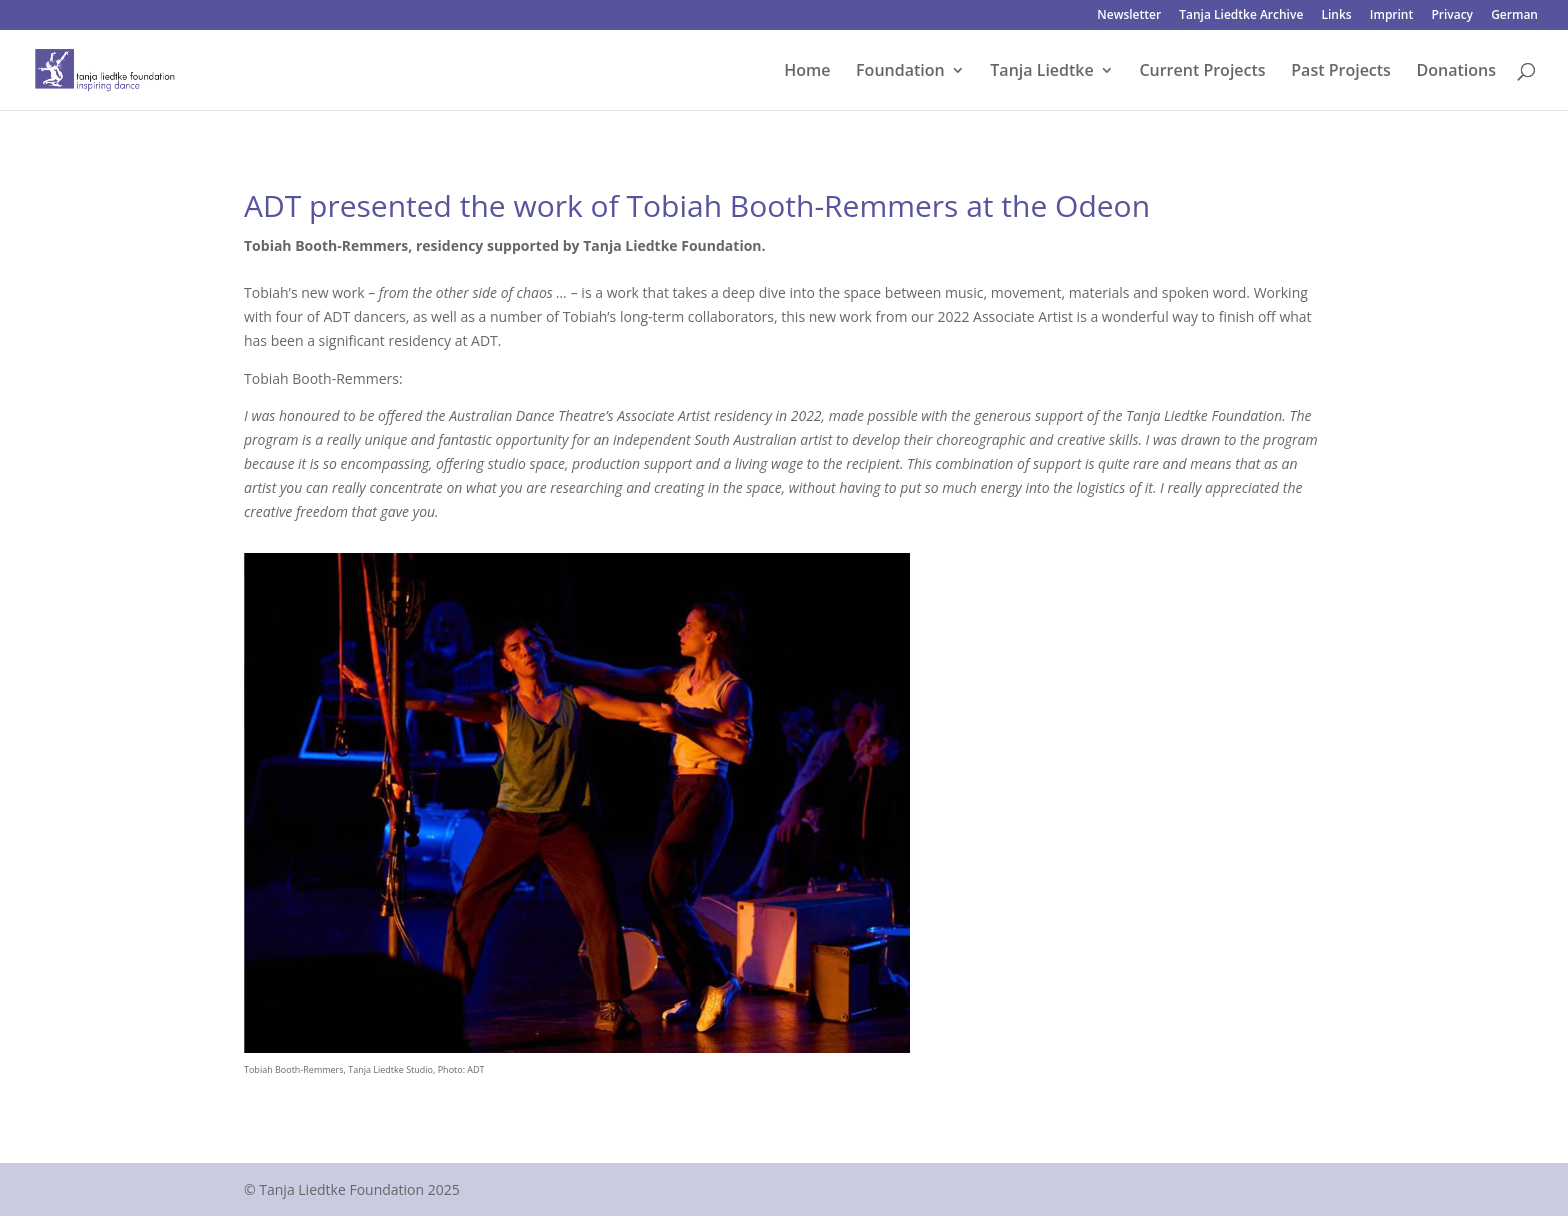 This screenshot has width=1568, height=1216. I want to click on Privacy, so click(1452, 16).